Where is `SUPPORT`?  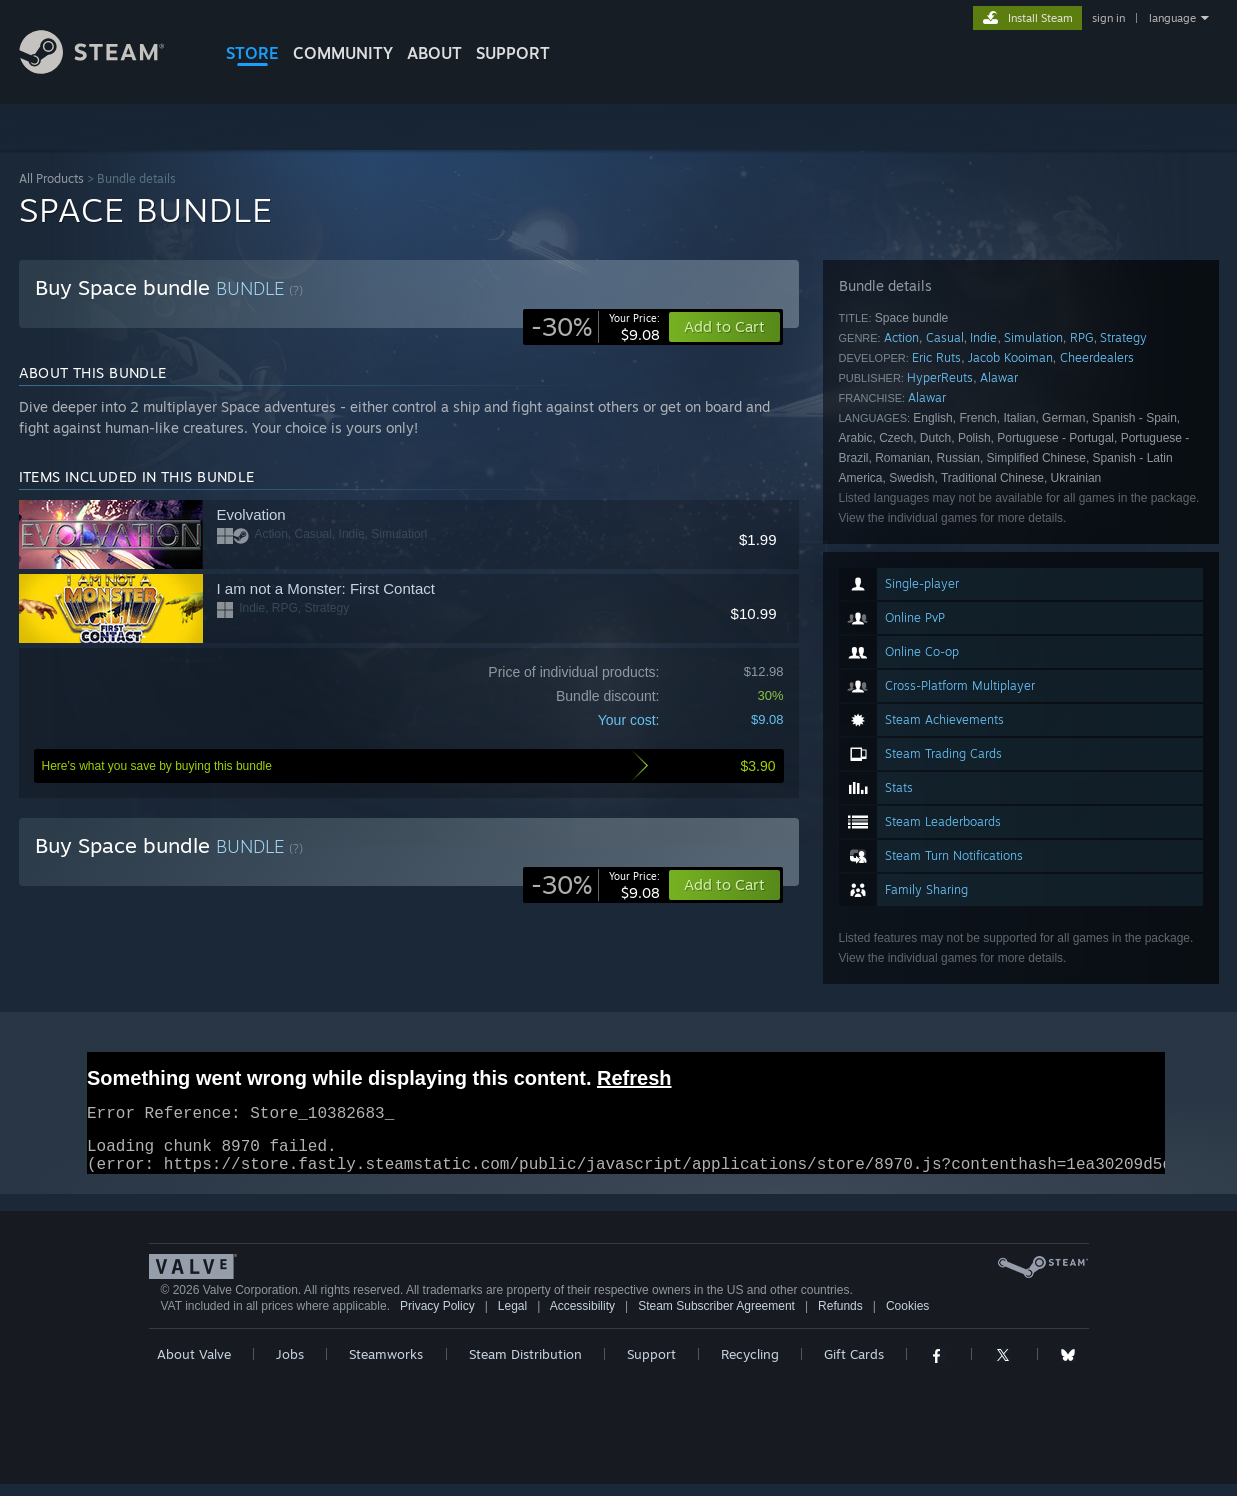 SUPPORT is located at coordinates (513, 53).